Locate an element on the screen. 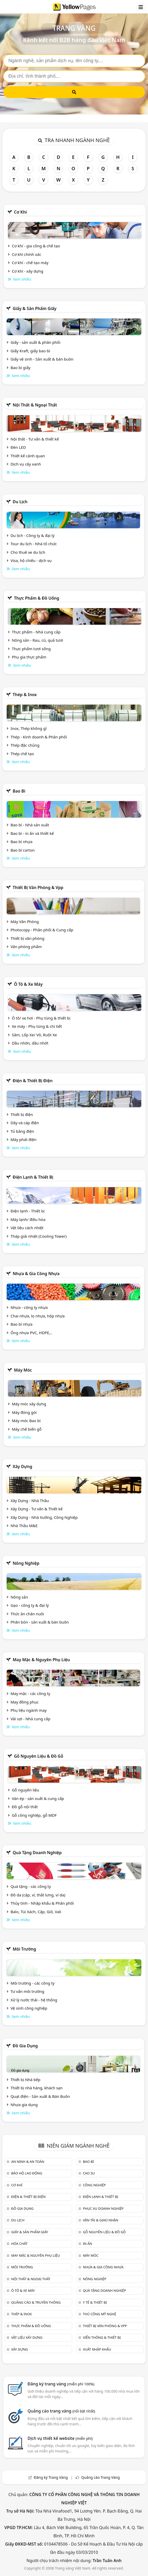 The image size is (148, 2576). Dầu nhờn, dầu nhớt is located at coordinates (30, 1043).